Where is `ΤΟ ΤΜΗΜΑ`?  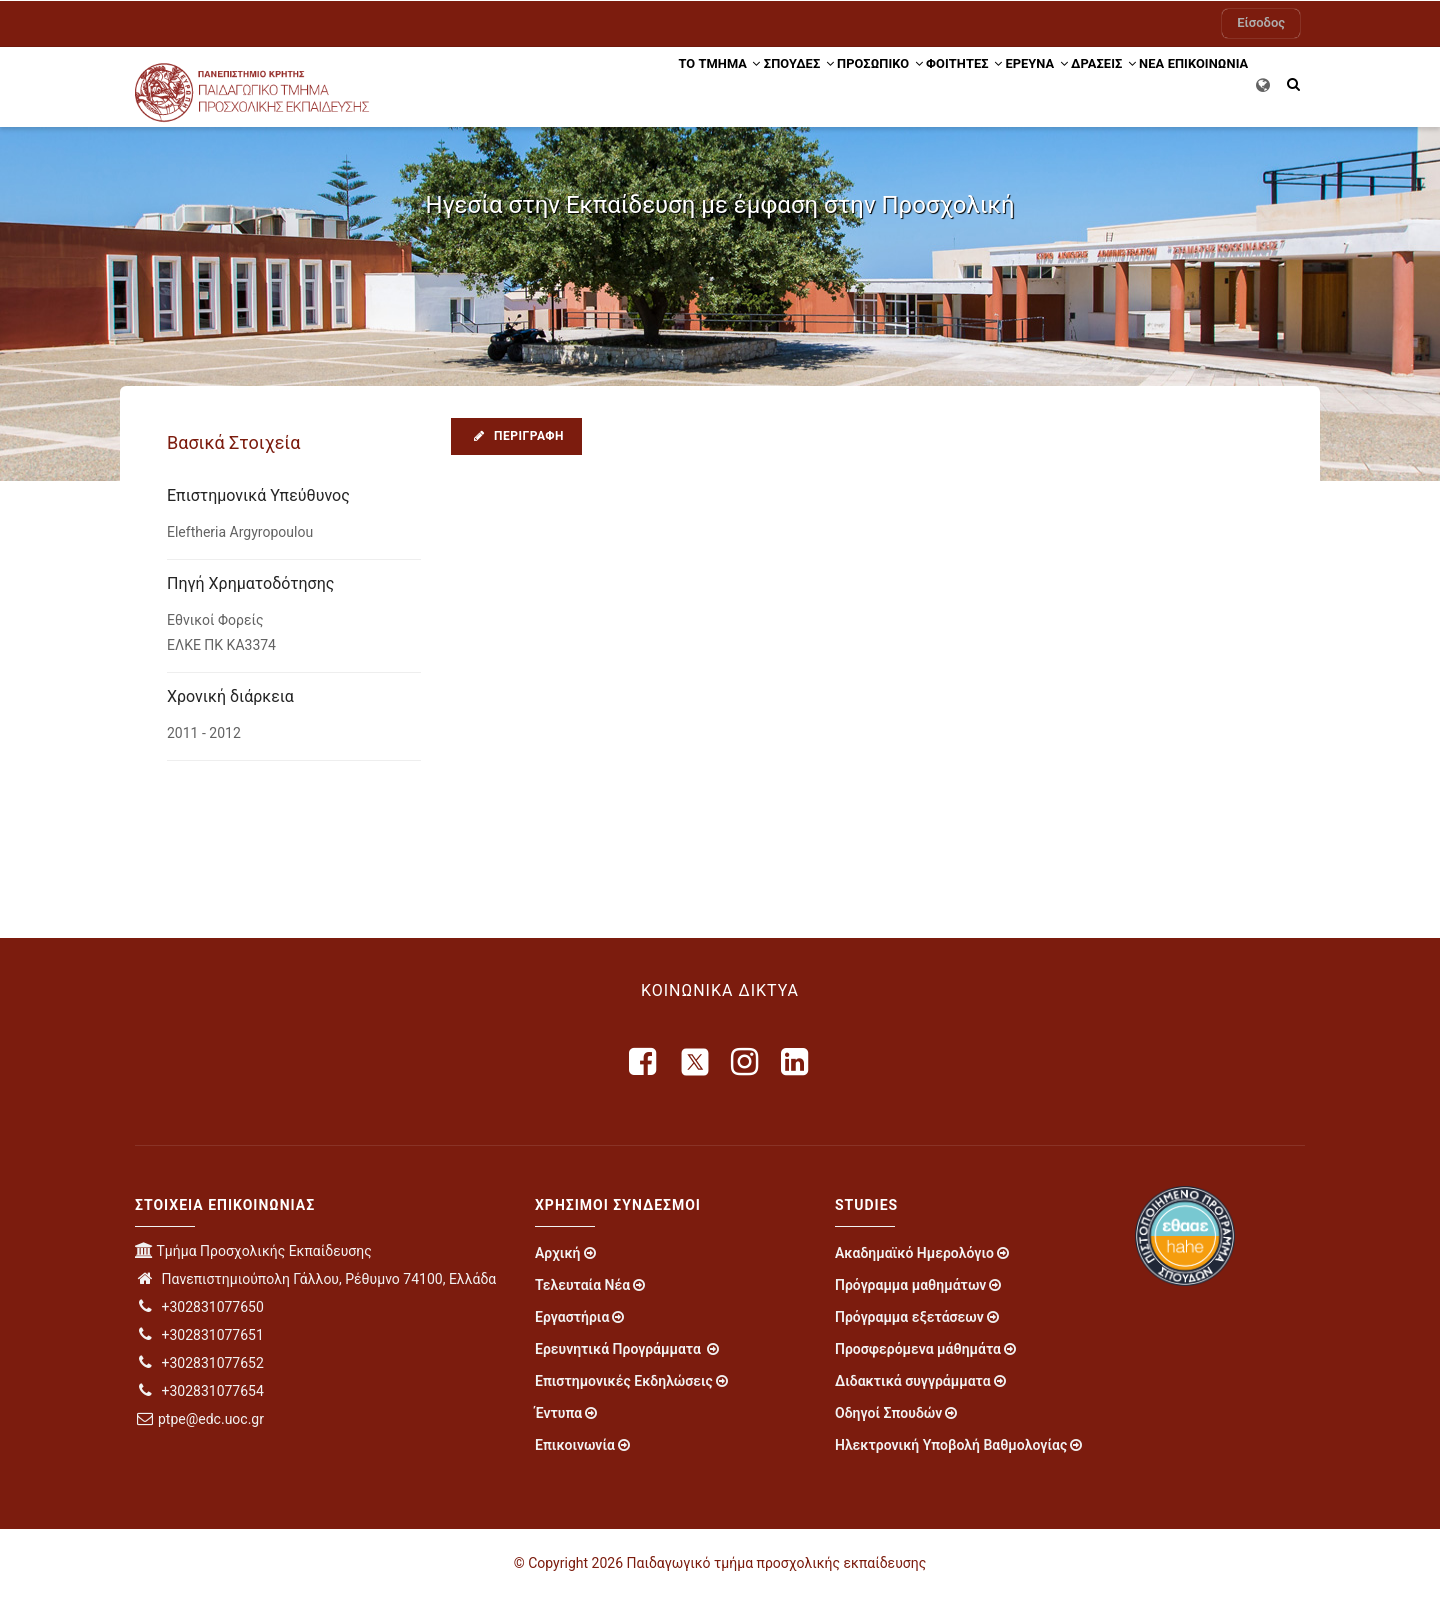
ΤΟ ΤΜΗΜΑ is located at coordinates (596, 83).